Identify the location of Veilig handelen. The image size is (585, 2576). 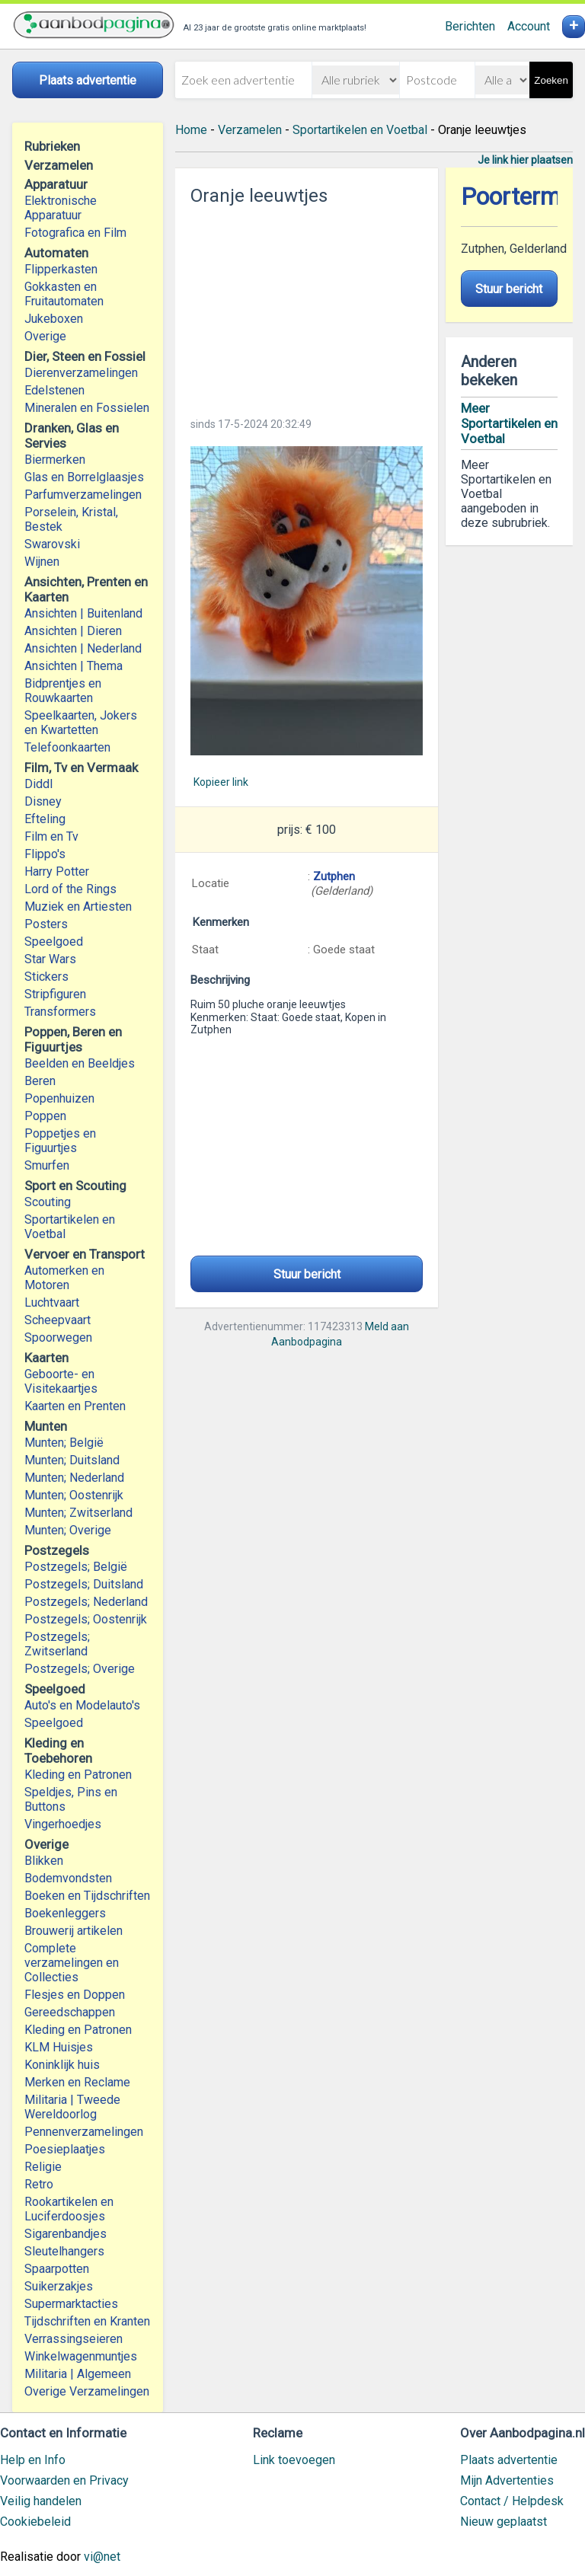
(41, 2501).